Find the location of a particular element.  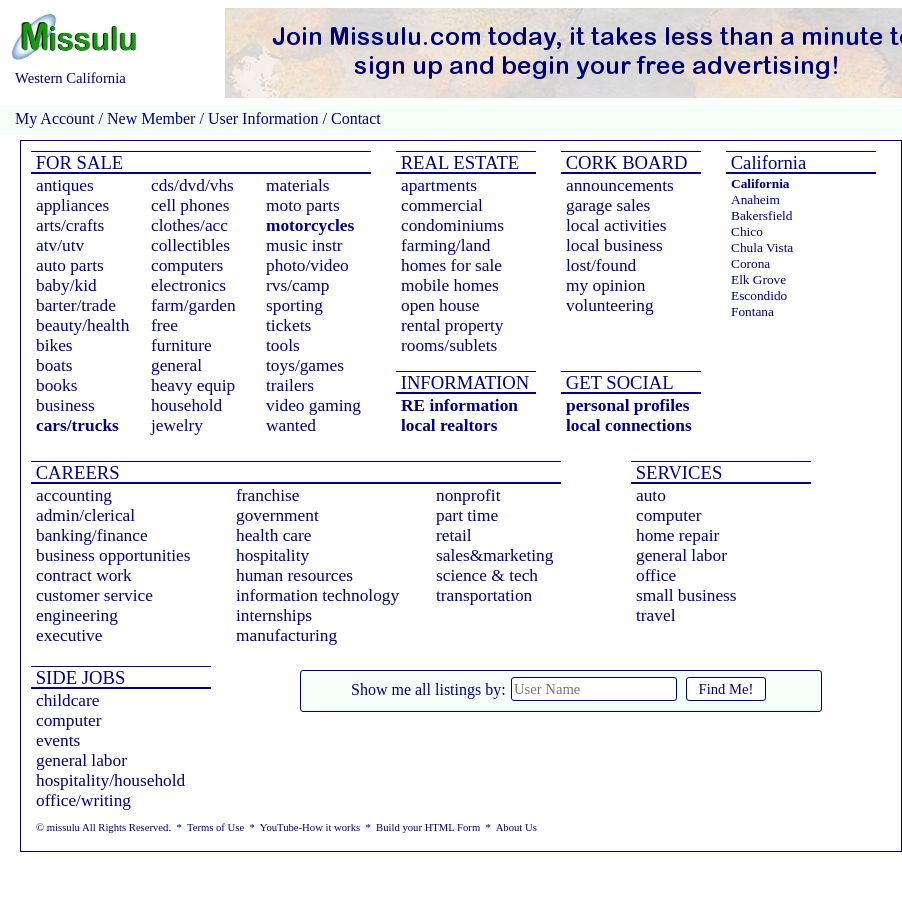

home repair is located at coordinates (677, 535).